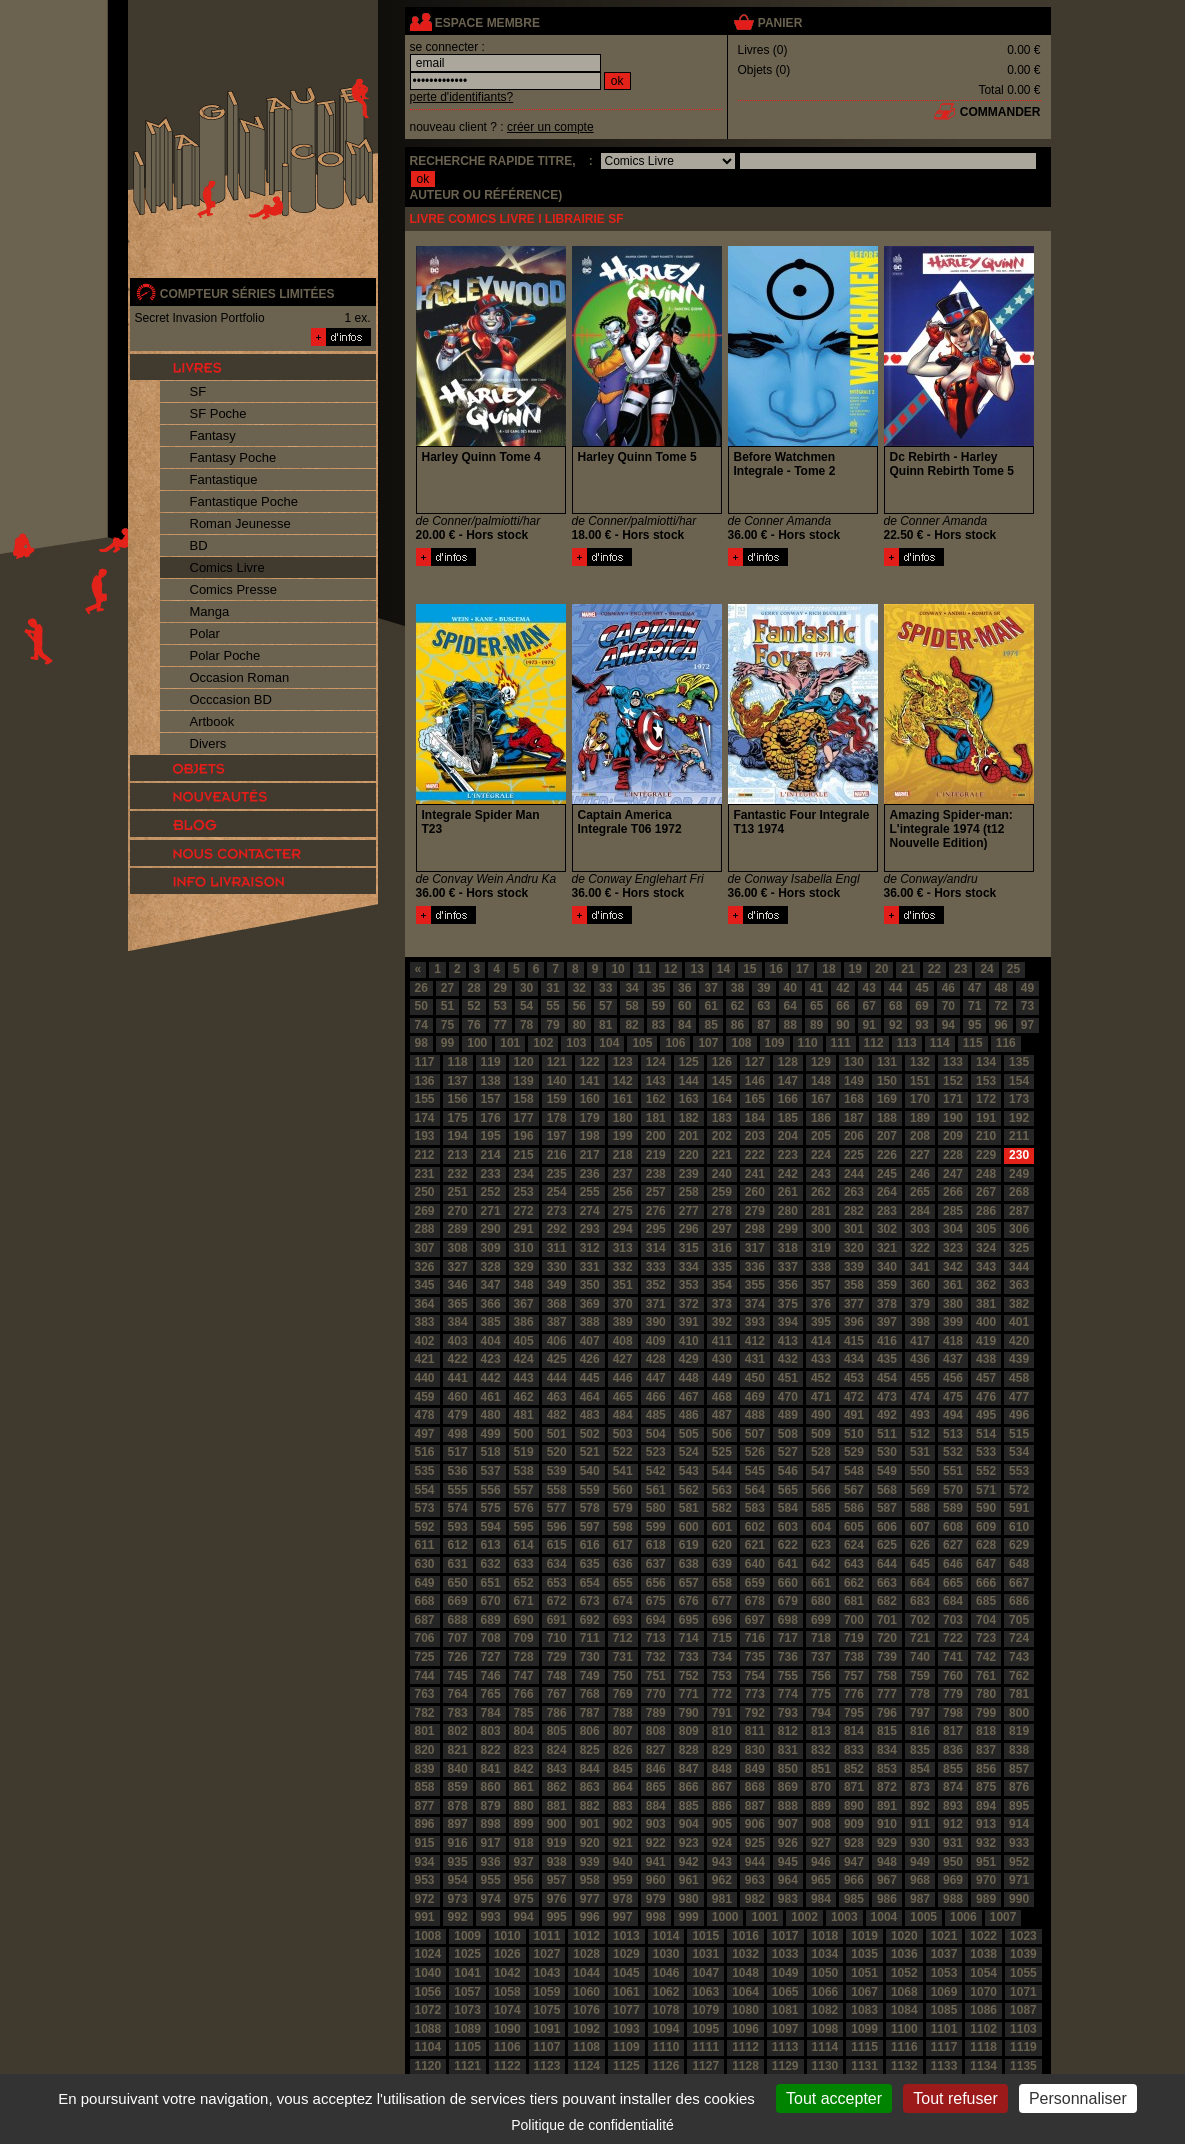  I want to click on 58, so click(631, 1006).